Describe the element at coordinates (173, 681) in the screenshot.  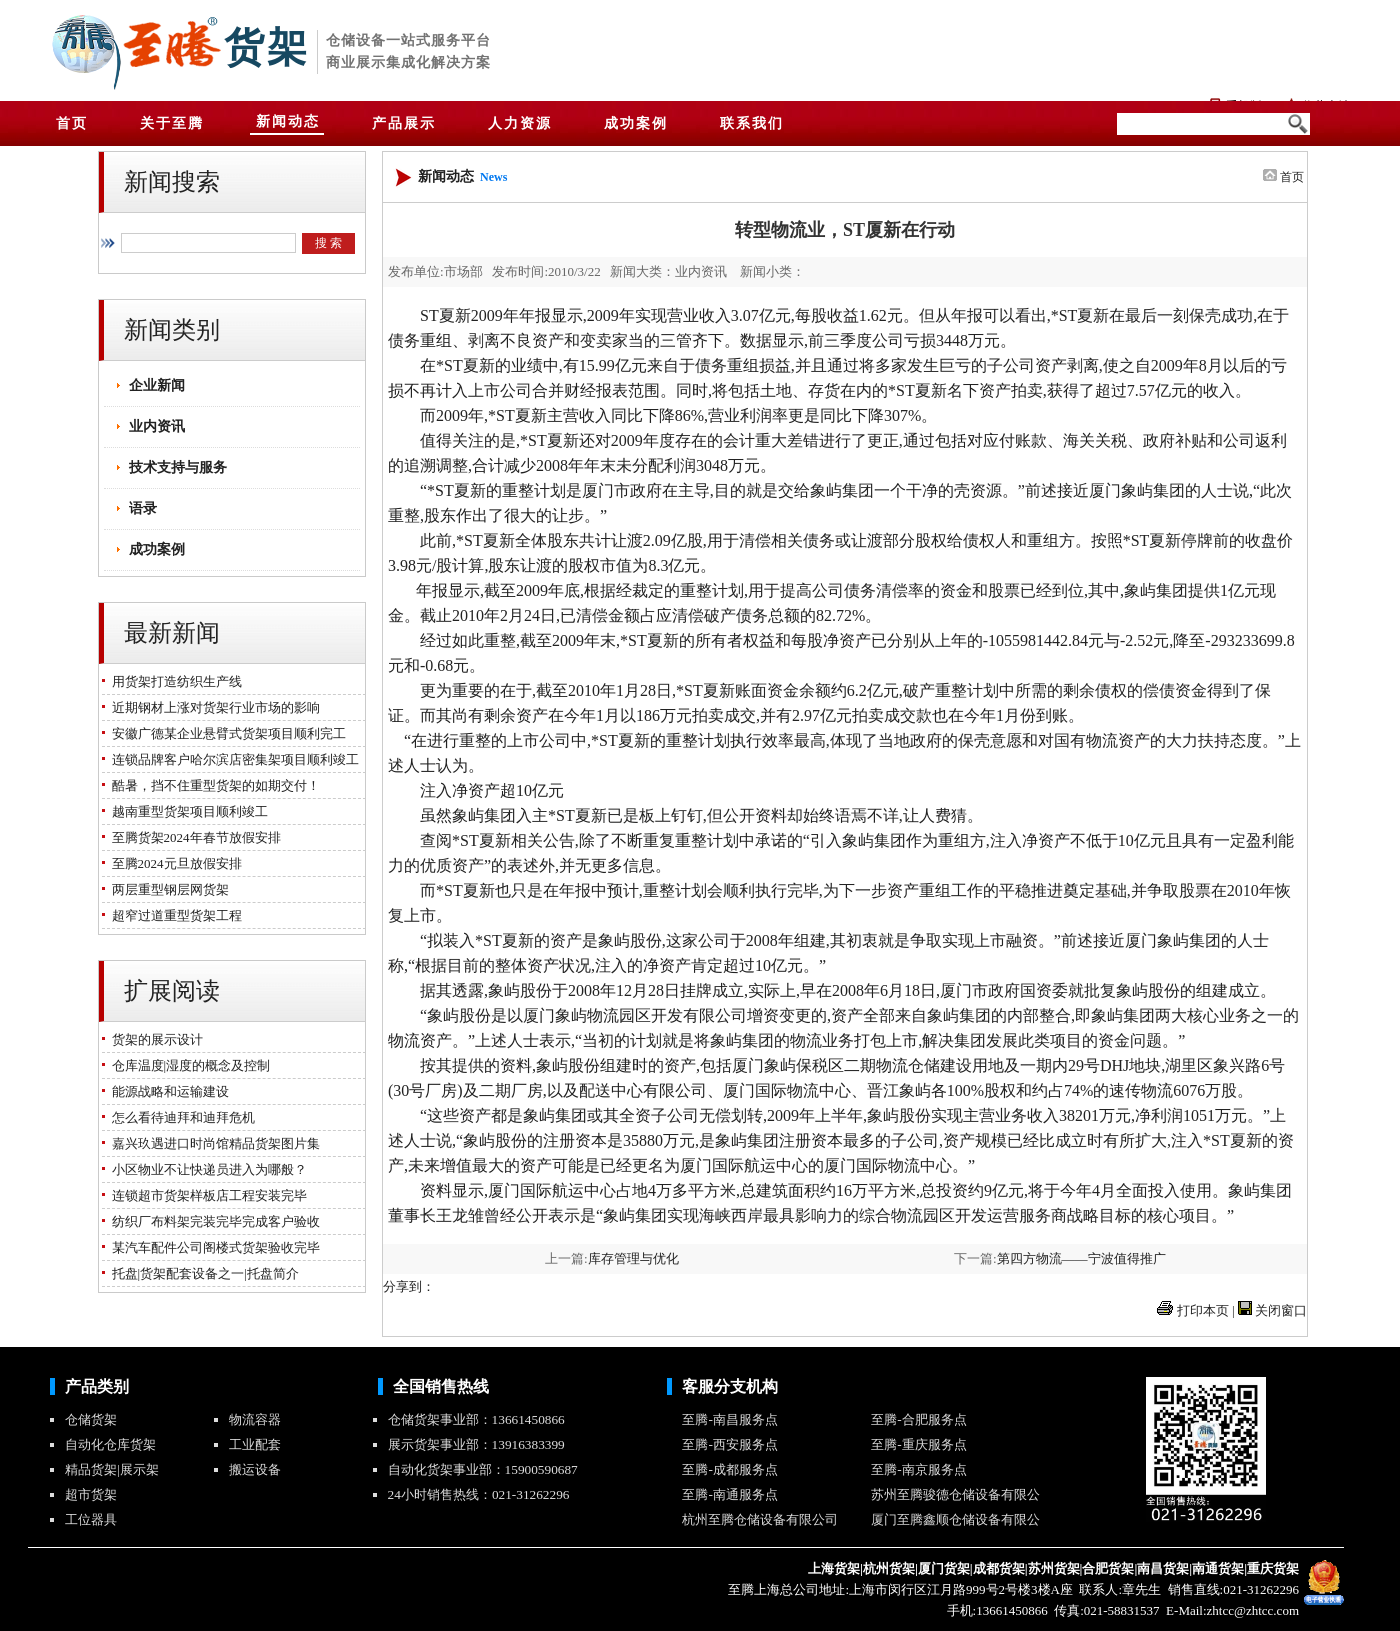
I see `用货架打造纺织生产线` at that location.